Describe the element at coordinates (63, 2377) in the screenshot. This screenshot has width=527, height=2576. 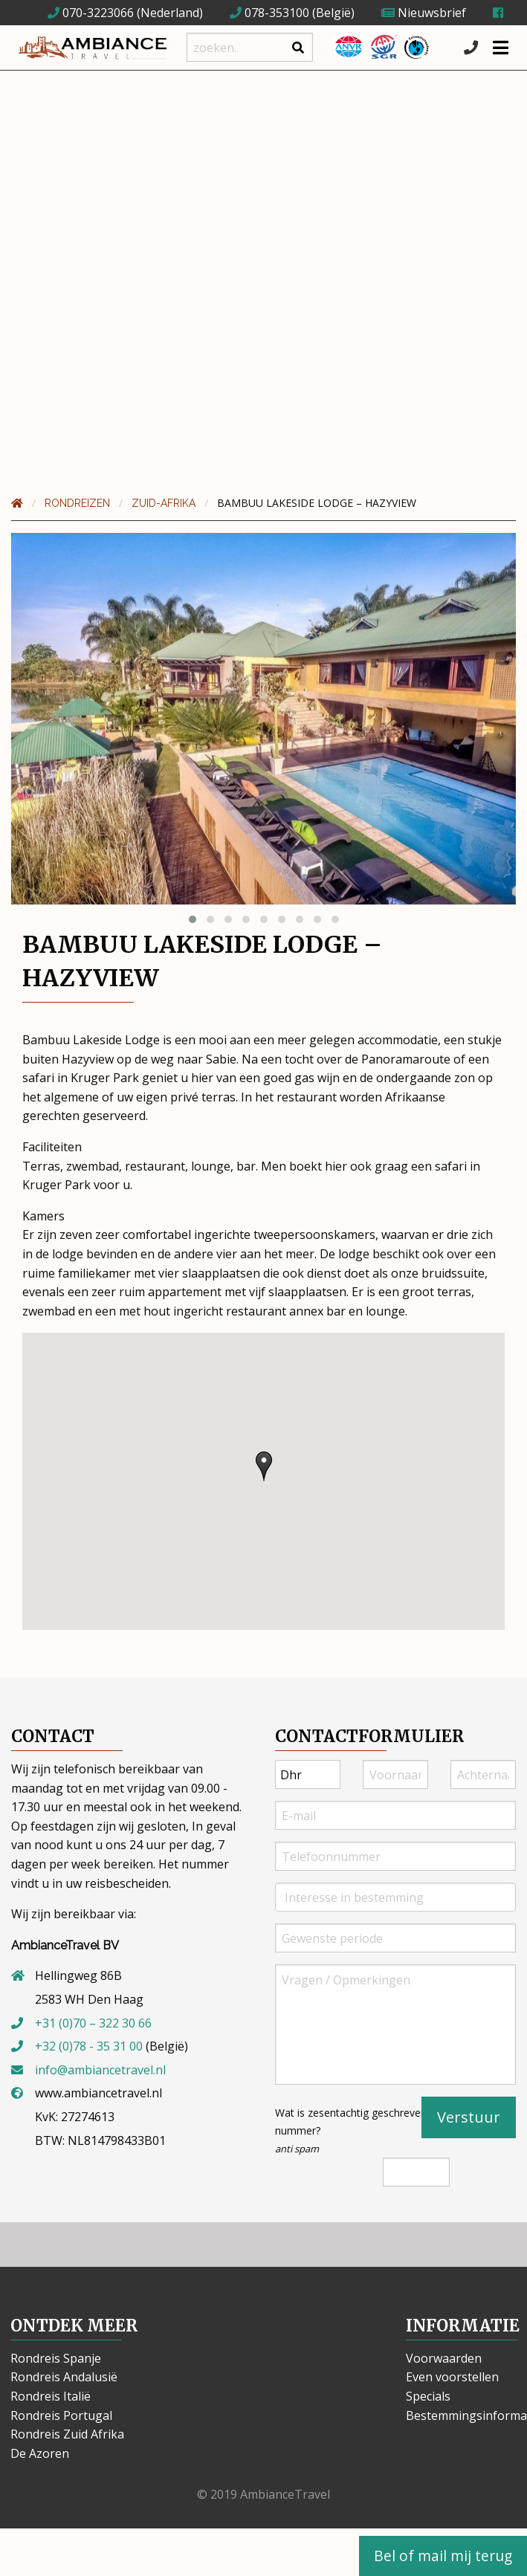
I see `Rondreis Andalusië` at that location.